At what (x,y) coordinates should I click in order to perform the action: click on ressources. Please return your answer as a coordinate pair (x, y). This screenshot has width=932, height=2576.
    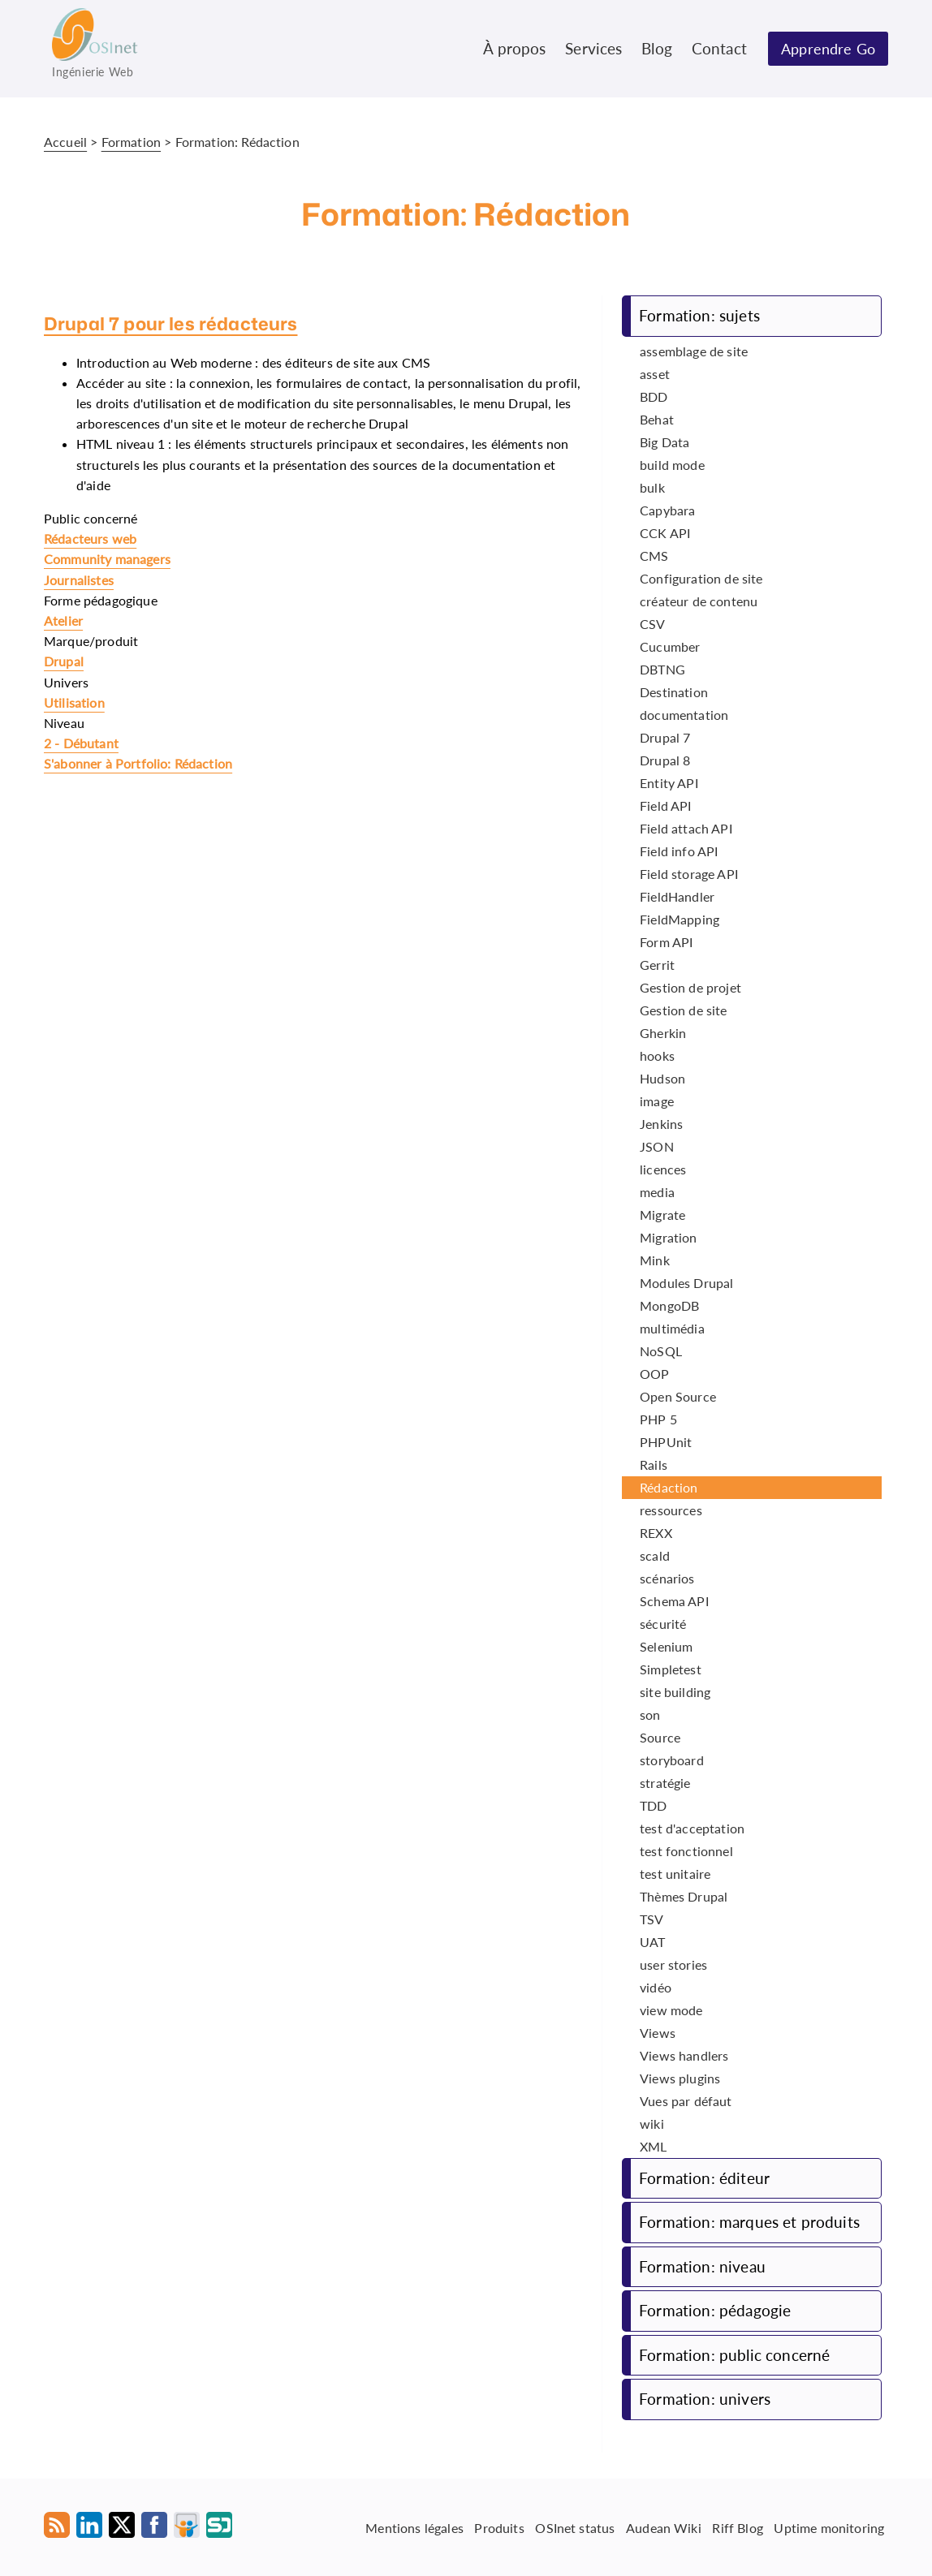
    Looking at the image, I should click on (671, 1510).